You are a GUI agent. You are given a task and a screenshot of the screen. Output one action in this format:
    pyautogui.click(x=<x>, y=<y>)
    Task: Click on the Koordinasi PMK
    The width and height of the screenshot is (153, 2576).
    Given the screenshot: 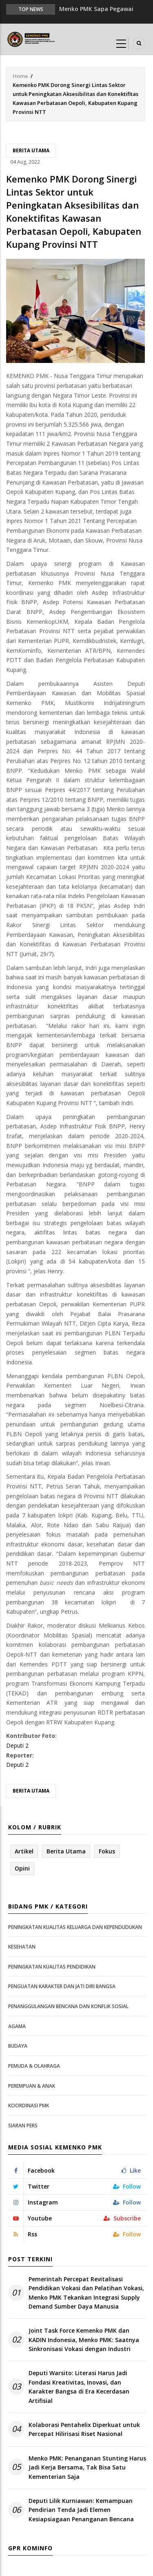 What is the action you would take?
    pyautogui.click(x=28, y=2105)
    